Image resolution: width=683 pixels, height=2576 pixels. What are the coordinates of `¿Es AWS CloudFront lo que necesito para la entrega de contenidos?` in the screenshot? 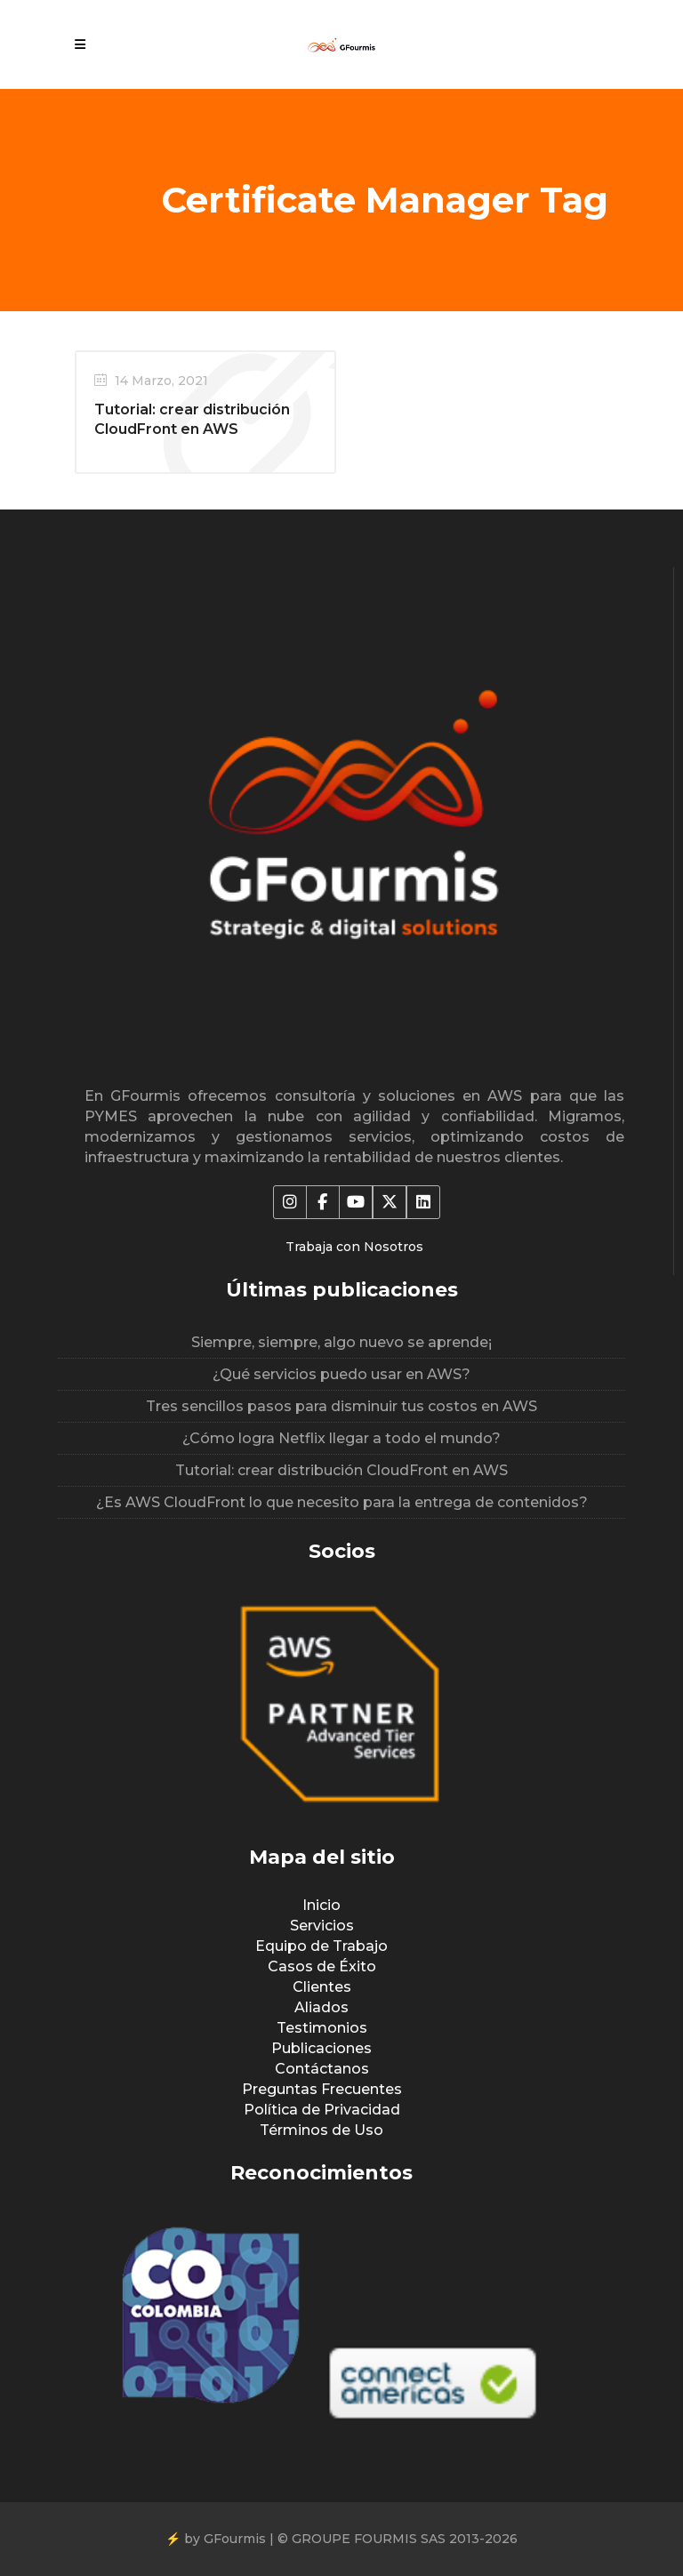 It's located at (342, 1502).